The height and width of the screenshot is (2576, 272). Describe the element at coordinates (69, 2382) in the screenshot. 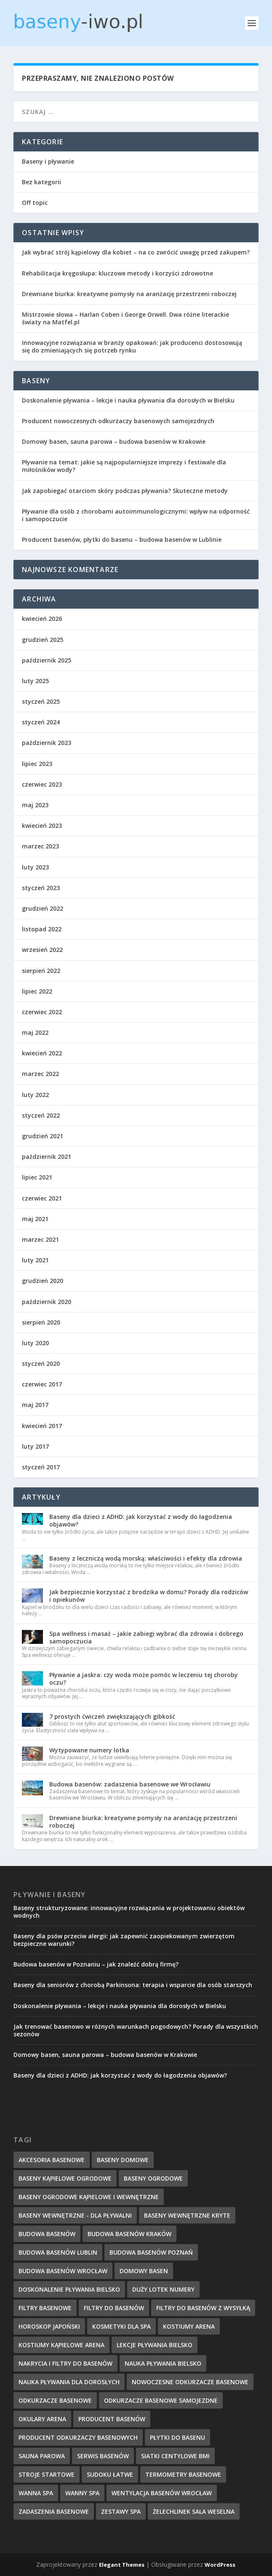

I see `nauka pływania dla dorosłych [nauka pływania dla dorosłych (8 elementów)]` at that location.